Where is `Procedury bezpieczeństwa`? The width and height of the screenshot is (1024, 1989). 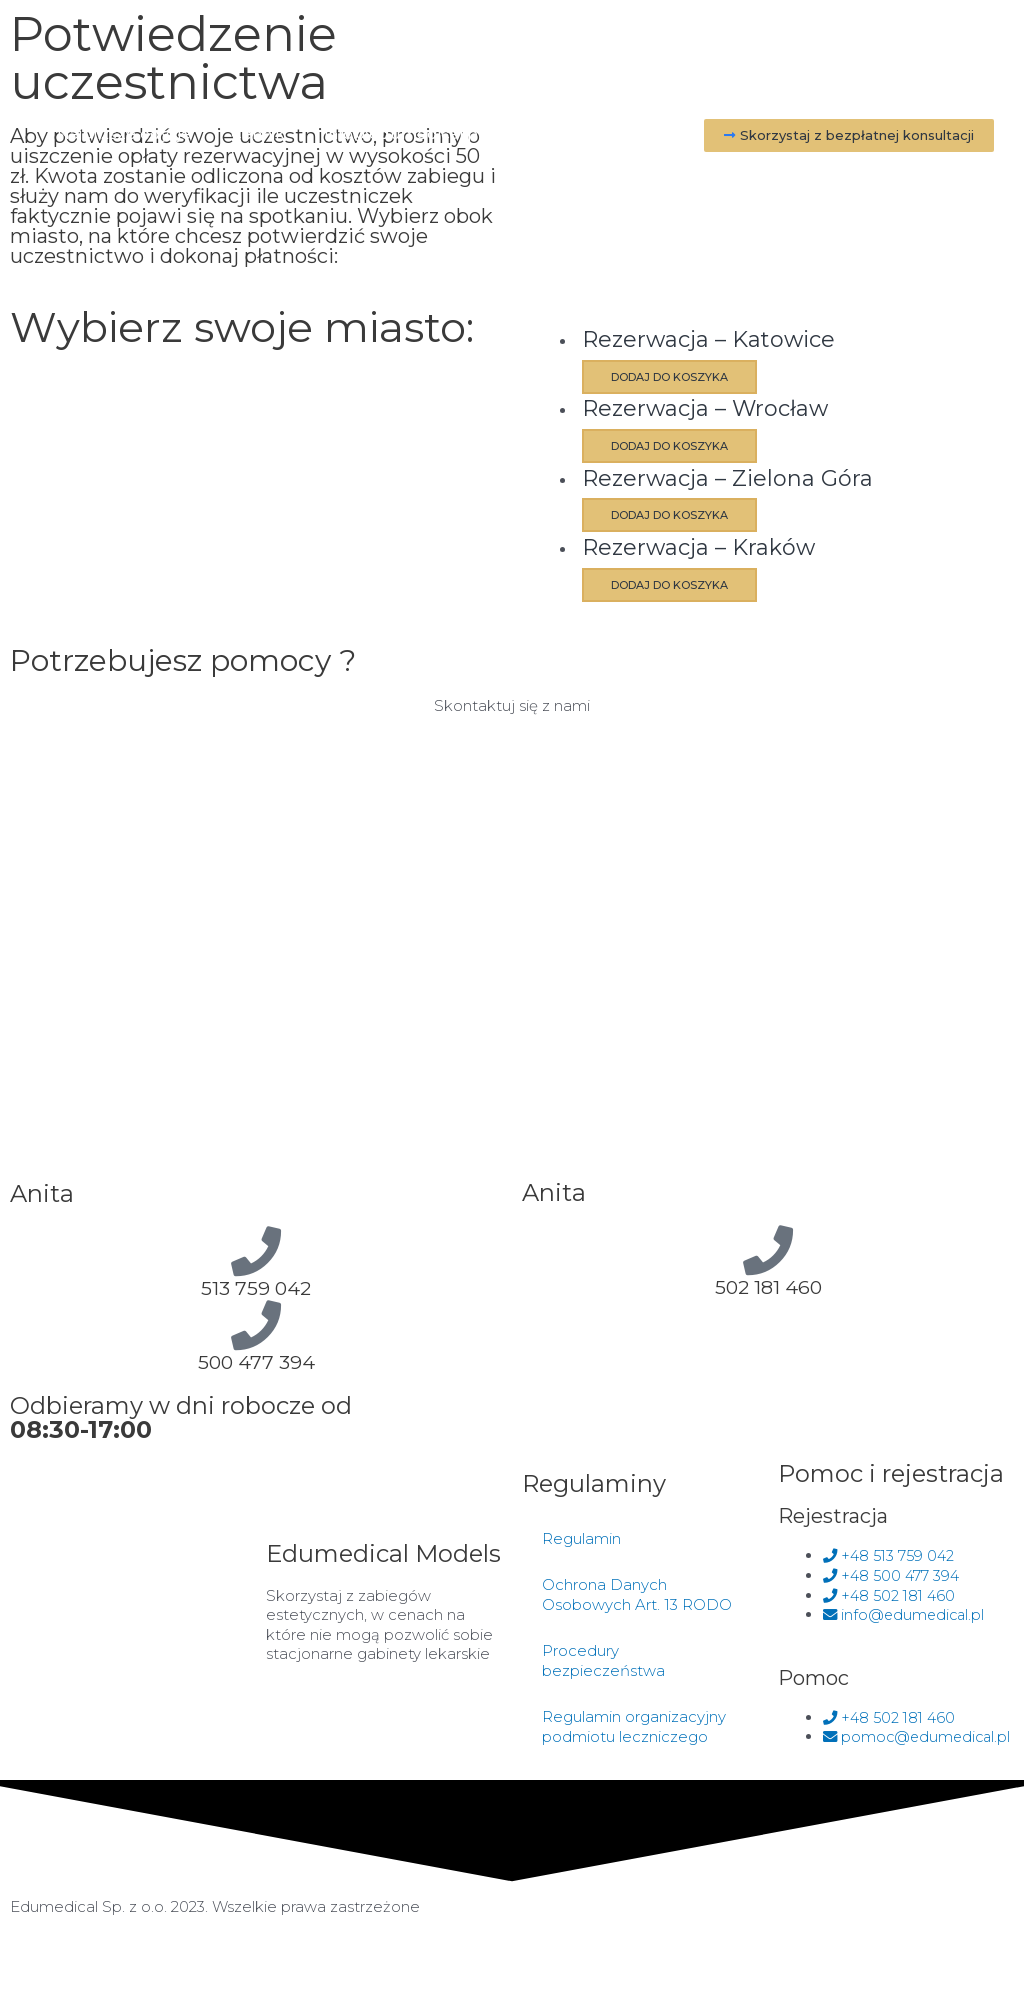 Procedury bezpieczeństwa is located at coordinates (603, 1667).